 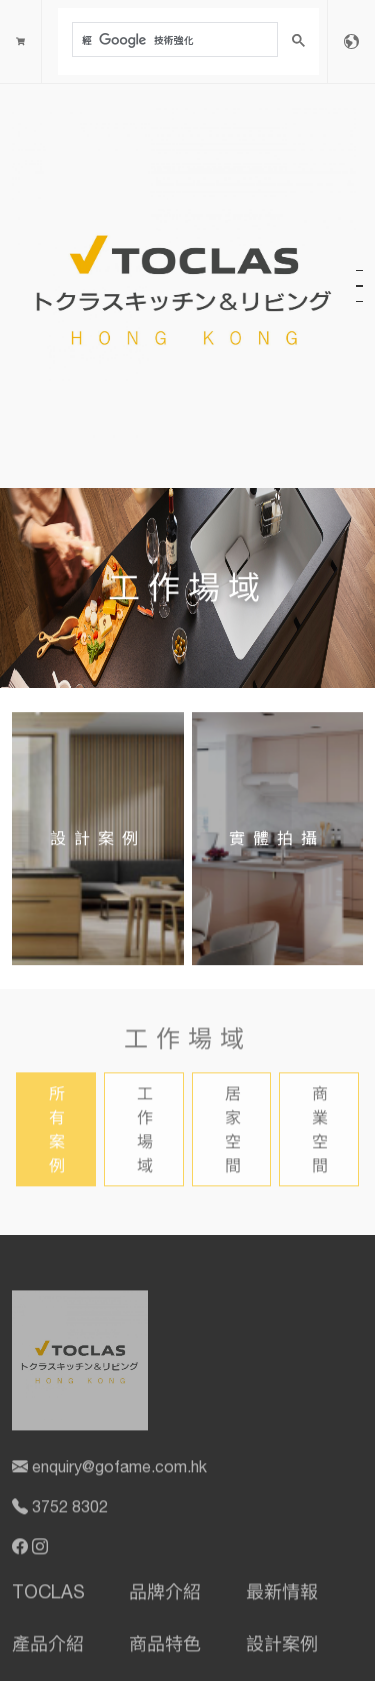 What do you see at coordinates (48, 1595) in the screenshot?
I see `TOCLAS` at bounding box center [48, 1595].